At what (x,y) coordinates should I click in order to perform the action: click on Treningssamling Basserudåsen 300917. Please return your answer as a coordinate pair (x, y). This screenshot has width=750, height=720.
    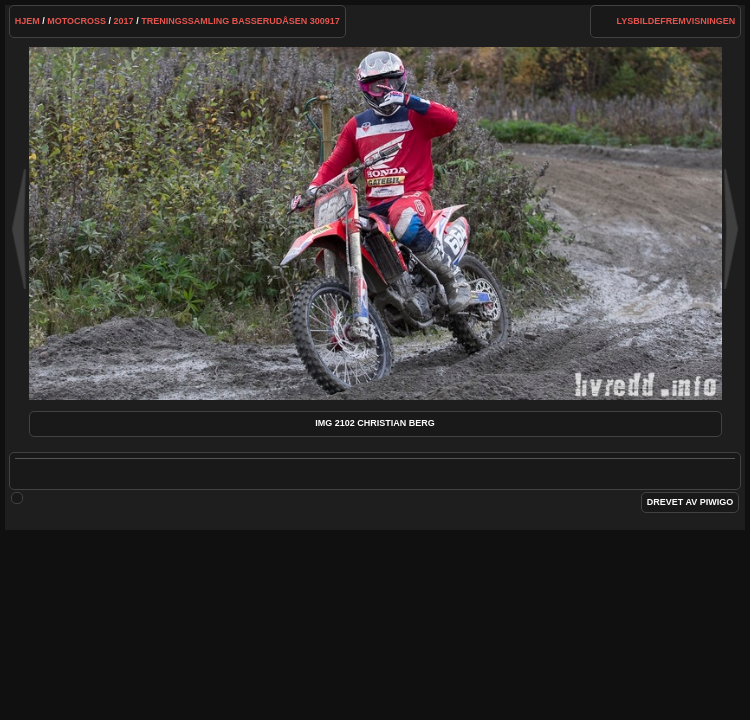
    Looking at the image, I should click on (240, 21).